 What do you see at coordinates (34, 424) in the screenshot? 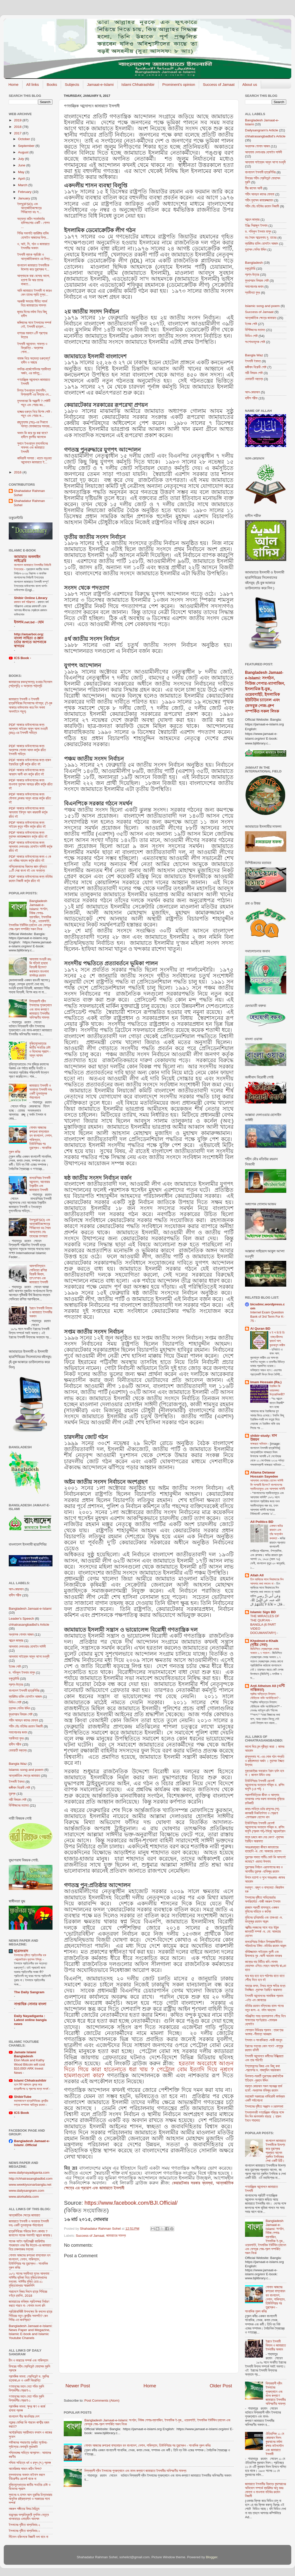
I see `রাছুলুল্লাহ (সাঃ)-এর শিখানো সমস্ত মোনাজাতের সমন্বয়...` at bounding box center [34, 424].